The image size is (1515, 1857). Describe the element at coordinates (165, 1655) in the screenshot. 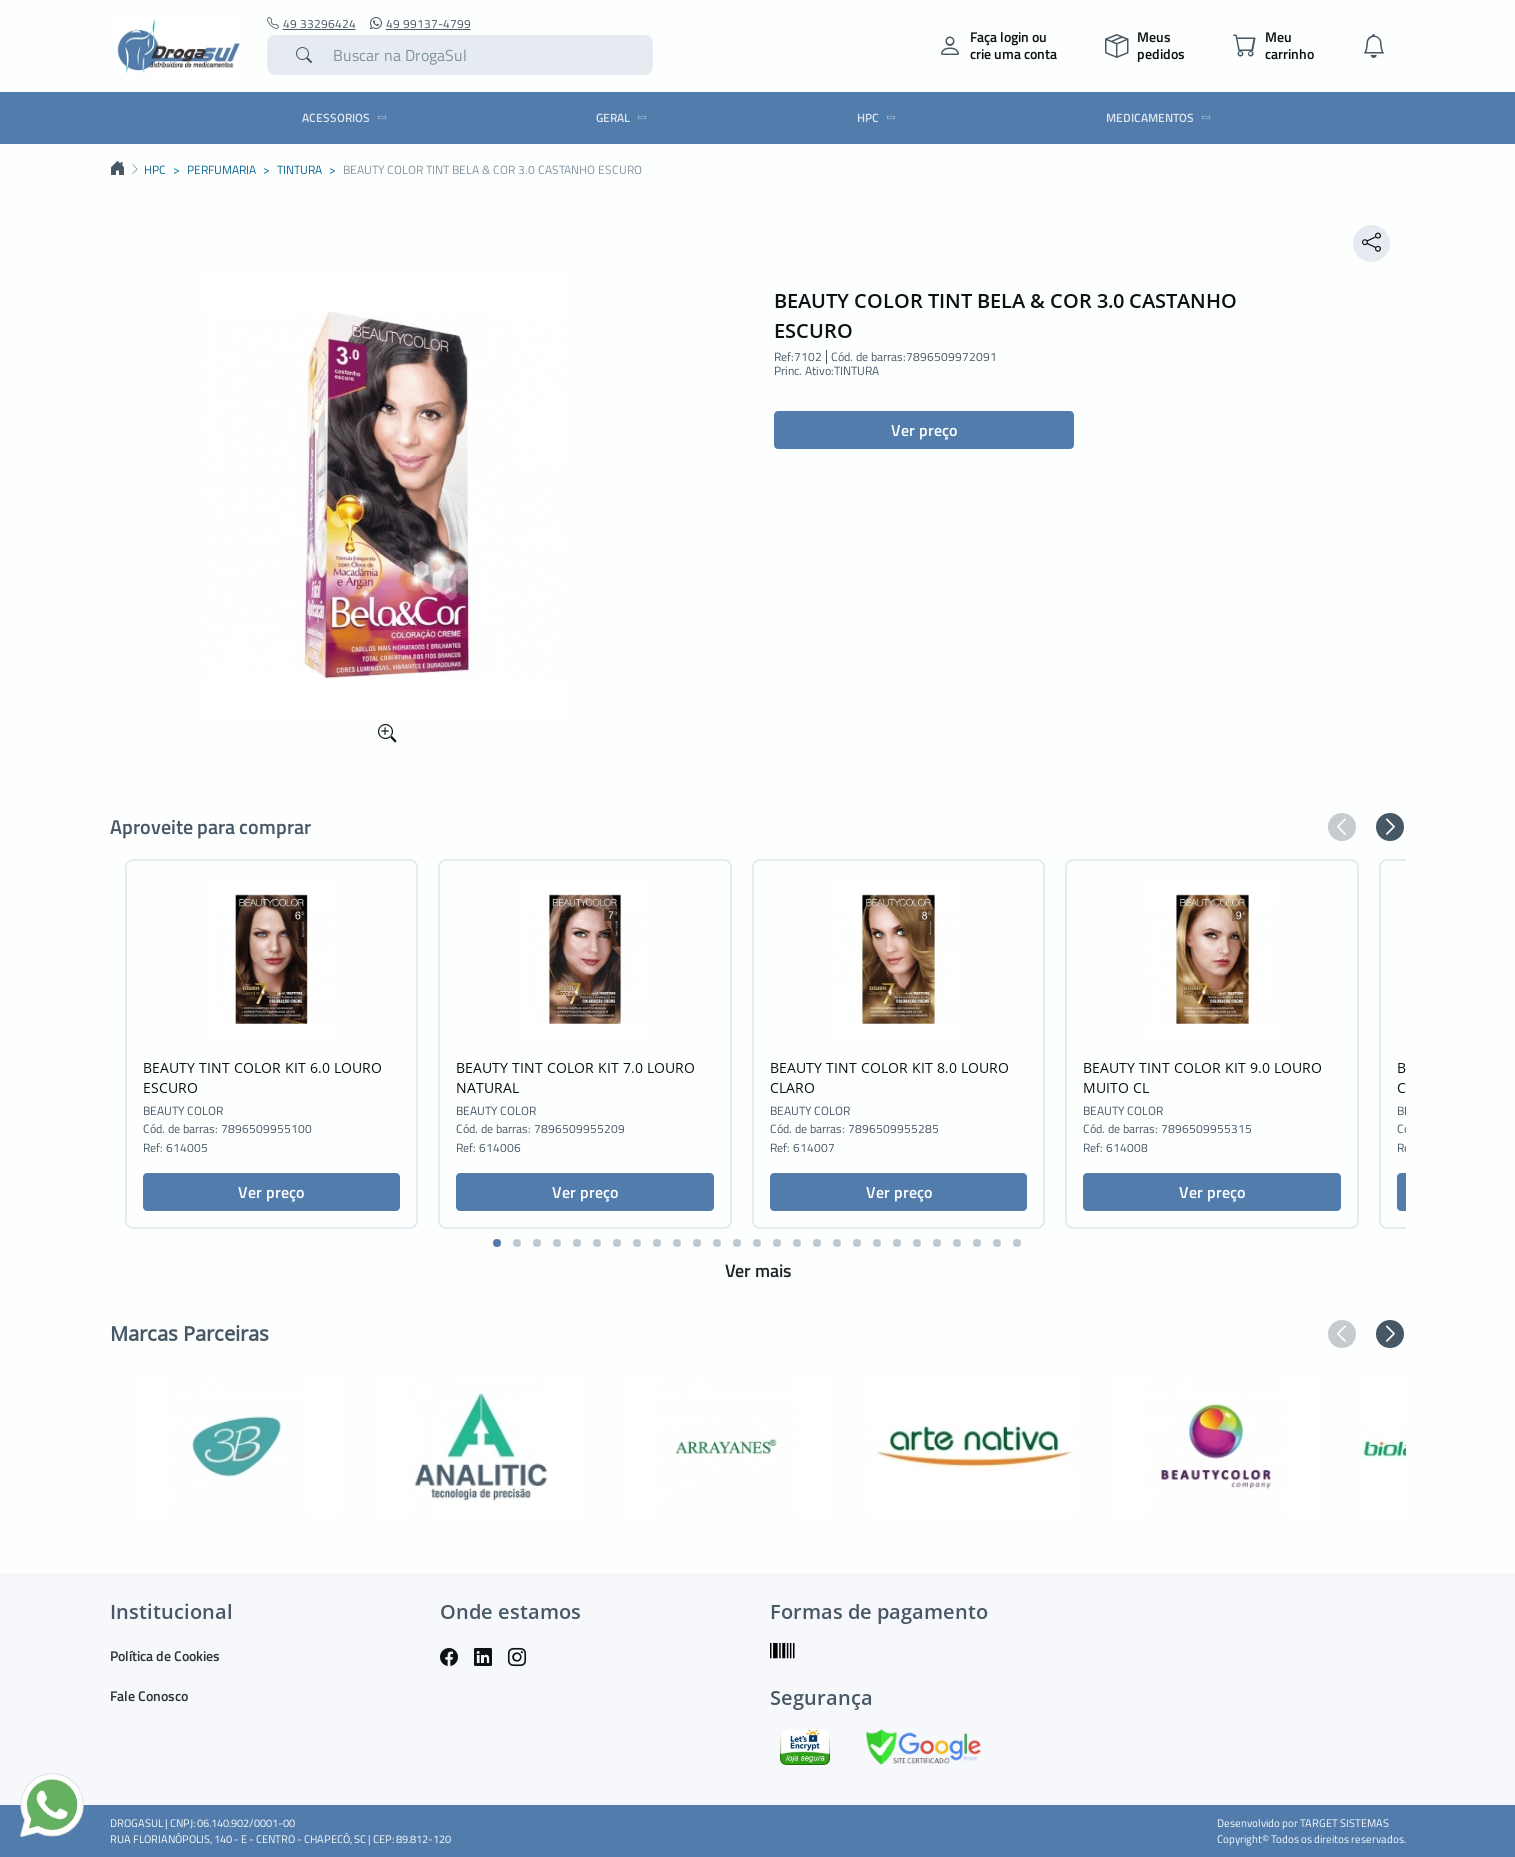

I see `Política de Cookies` at that location.